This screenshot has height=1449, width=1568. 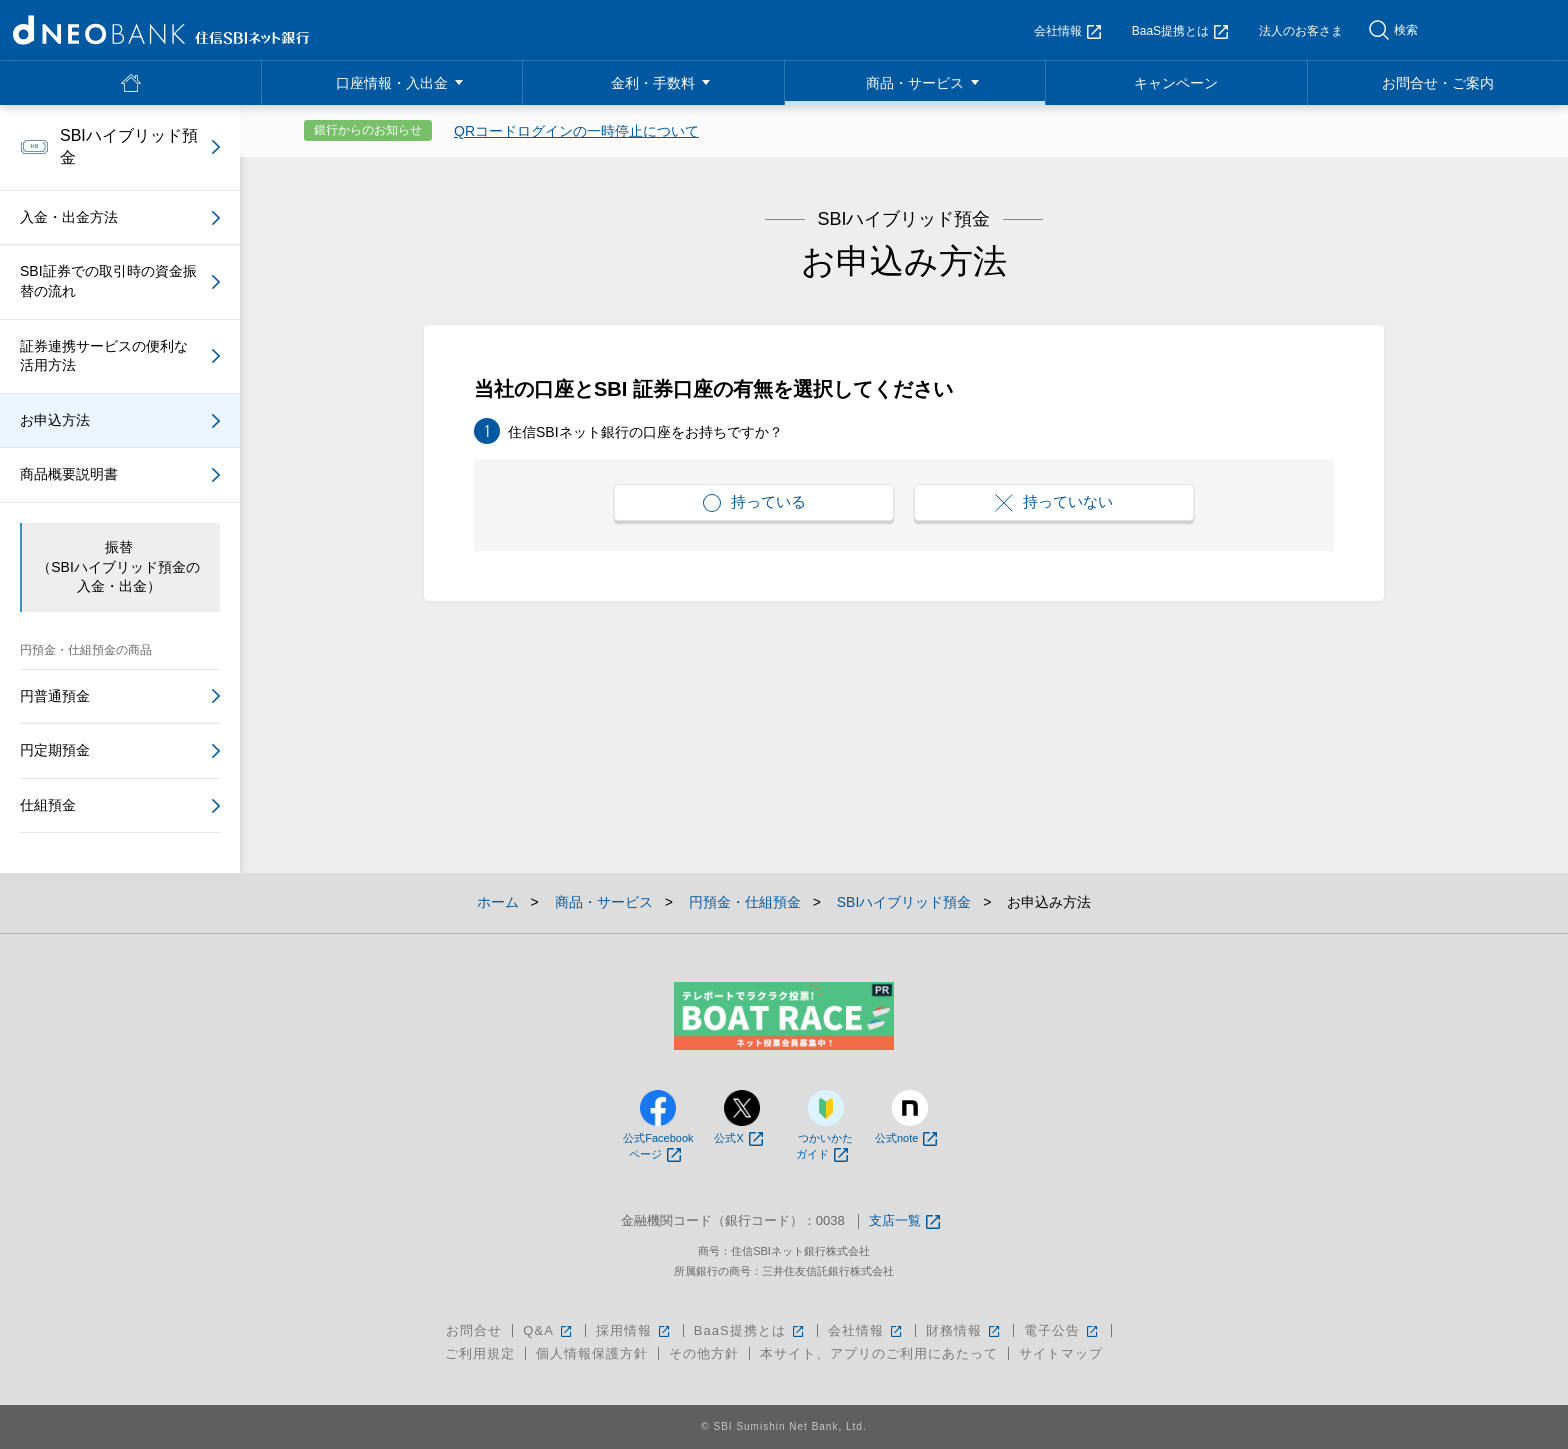 I want to click on お問合せ, so click(x=474, y=1330).